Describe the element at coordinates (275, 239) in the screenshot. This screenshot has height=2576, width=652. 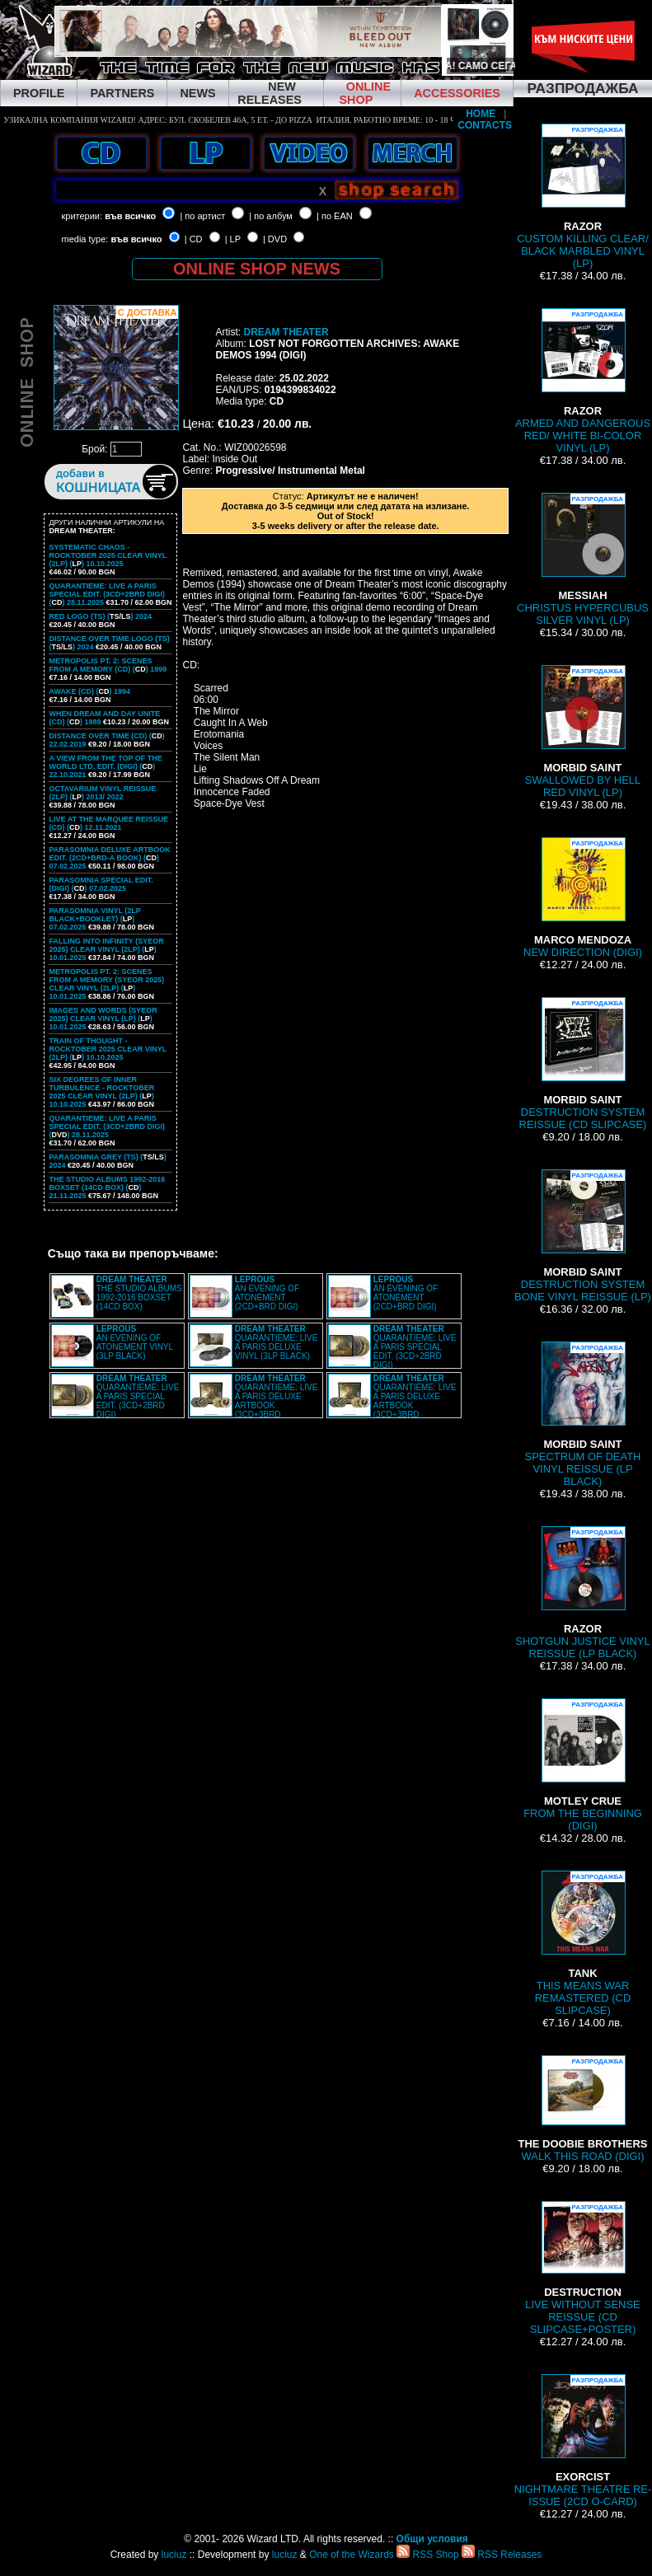
I see `| DVD` at that location.